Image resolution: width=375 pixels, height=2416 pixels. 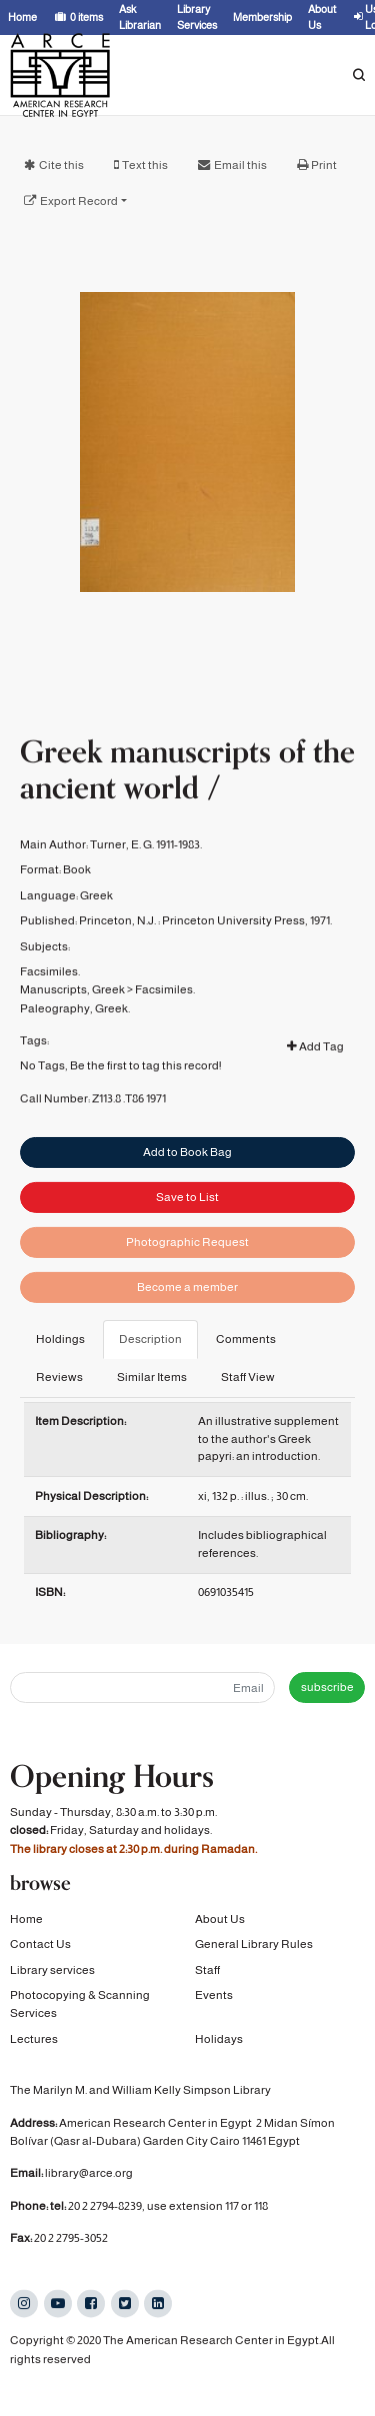 I want to click on Export Record, so click(x=79, y=201).